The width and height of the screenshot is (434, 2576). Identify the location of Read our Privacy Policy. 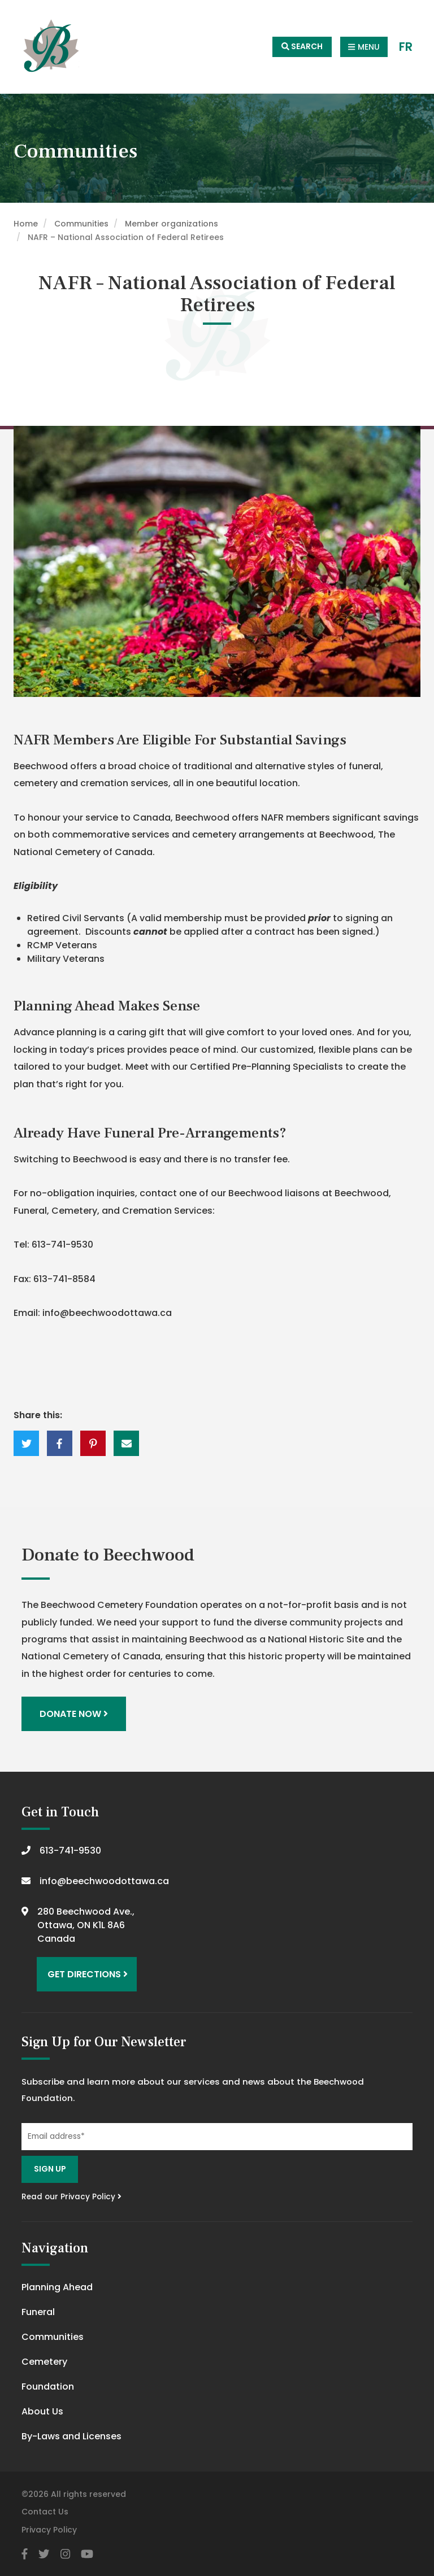
(71, 2196).